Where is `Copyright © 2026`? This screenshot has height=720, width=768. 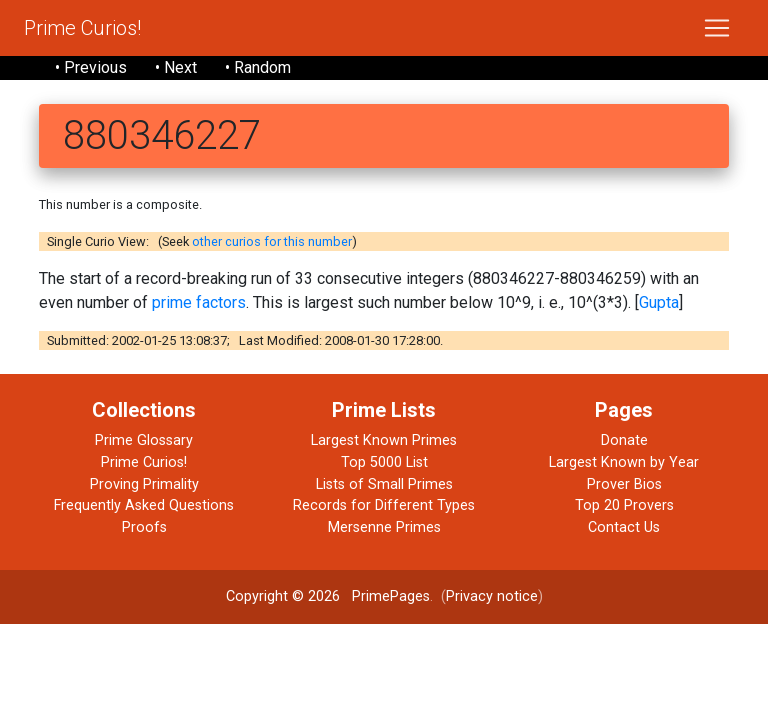 Copyright © 2026 is located at coordinates (283, 596).